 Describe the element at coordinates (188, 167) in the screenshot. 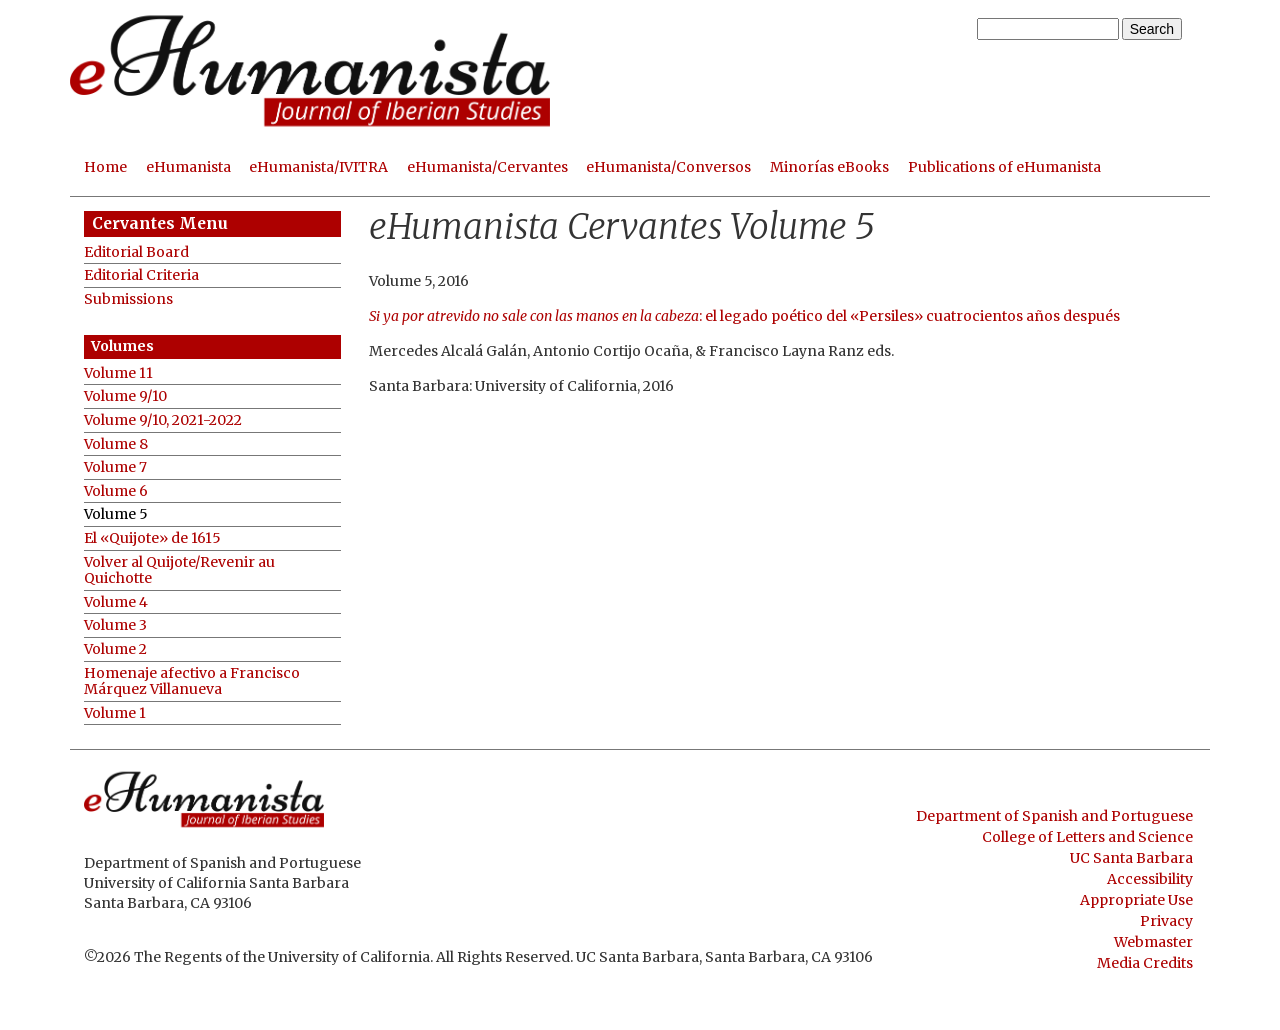

I see `eHumanista` at that location.